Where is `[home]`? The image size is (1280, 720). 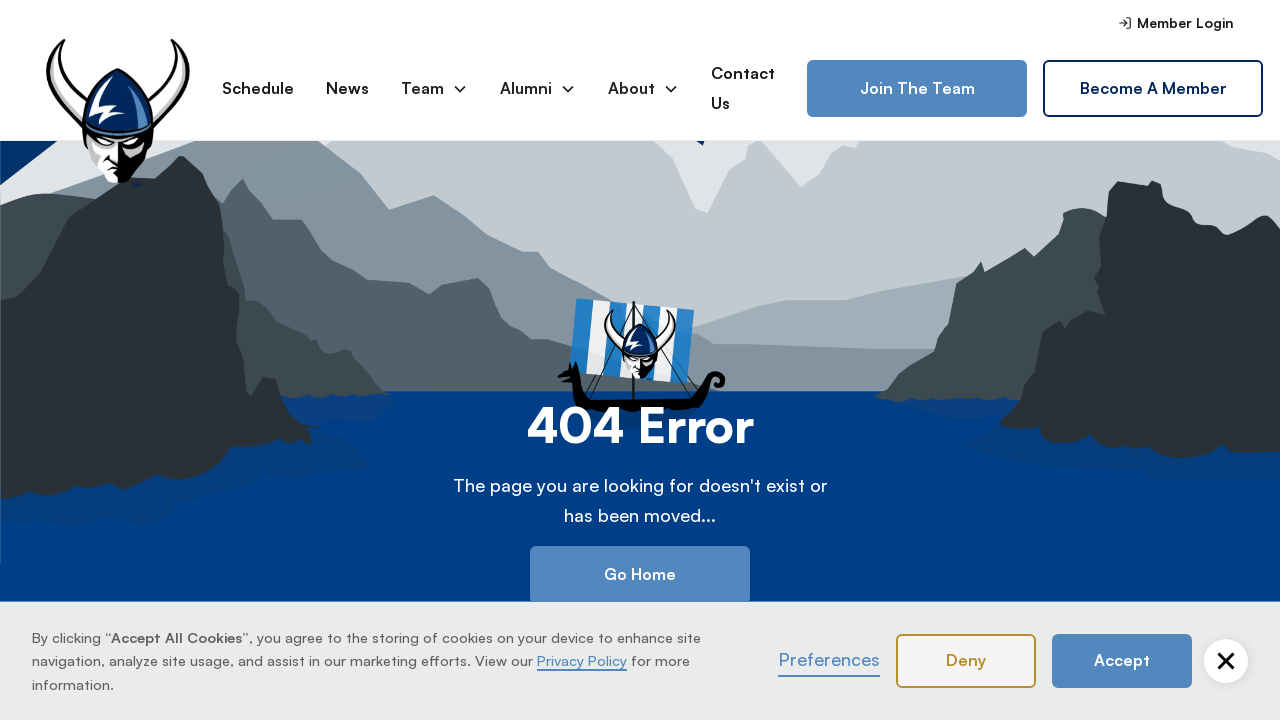
[home] is located at coordinates (118, 89).